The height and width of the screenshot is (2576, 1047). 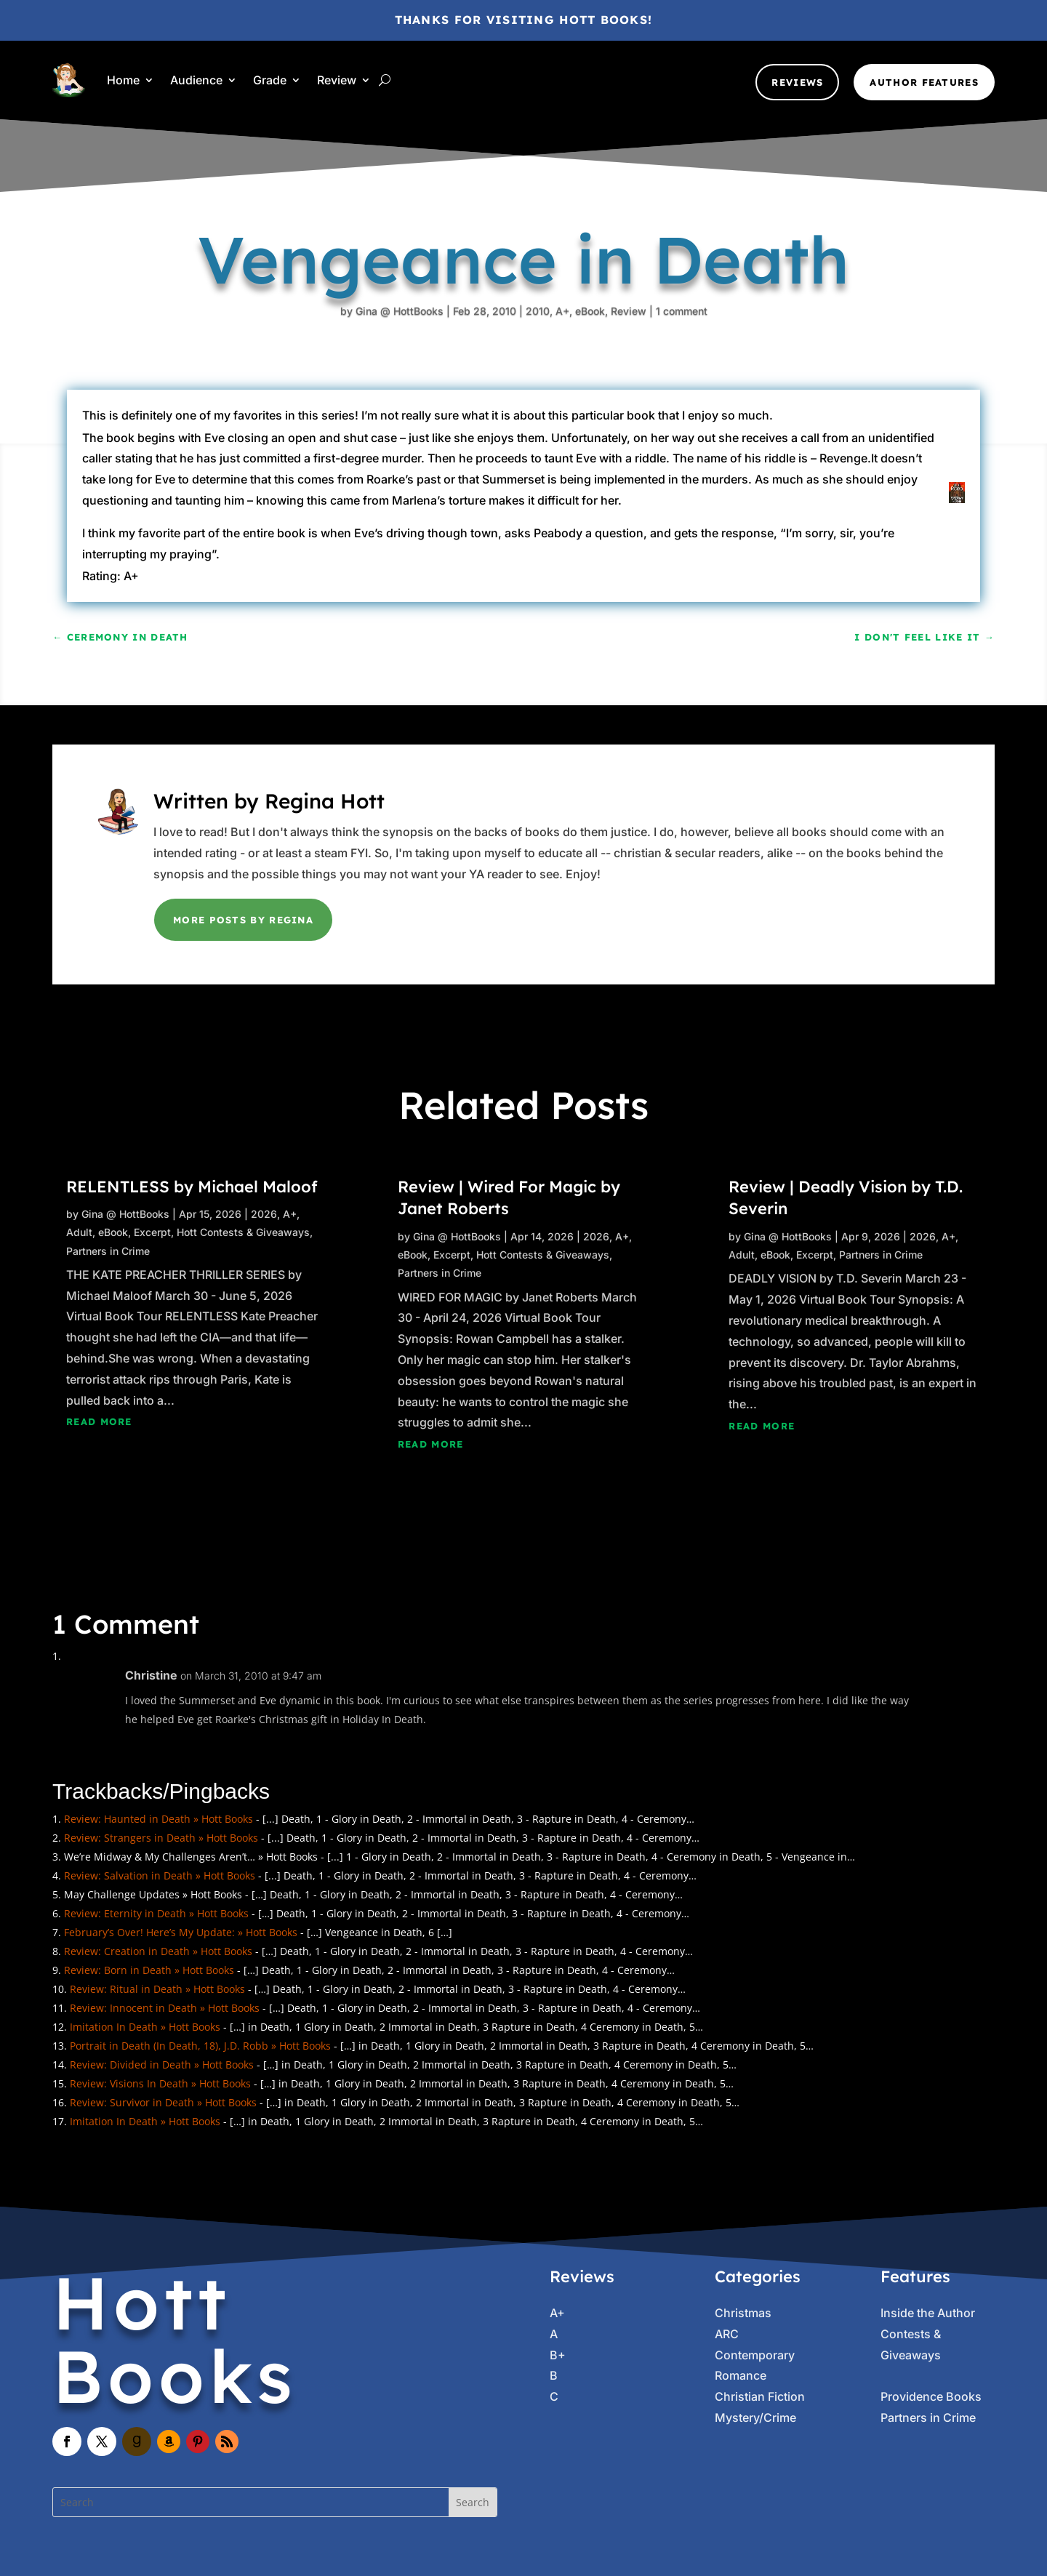 What do you see at coordinates (123, 80) in the screenshot?
I see `Home` at bounding box center [123, 80].